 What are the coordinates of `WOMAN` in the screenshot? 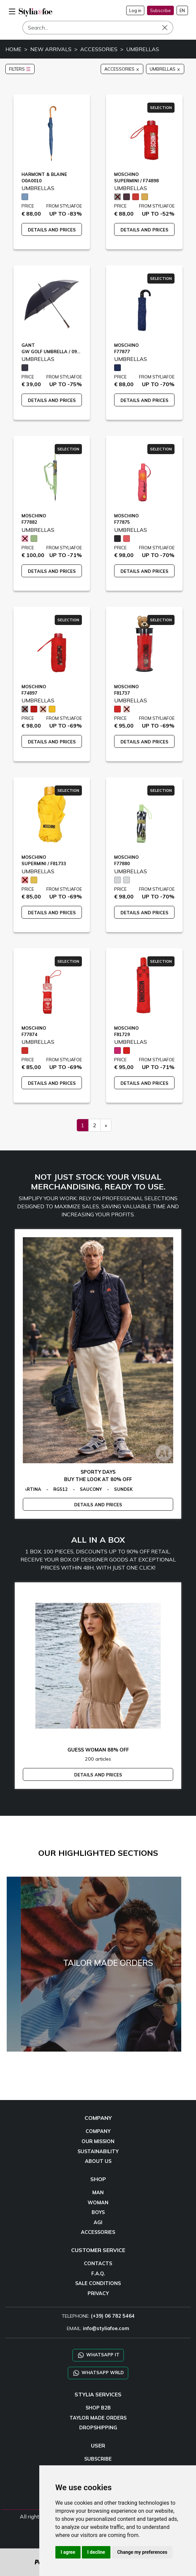 It's located at (98, 2203).